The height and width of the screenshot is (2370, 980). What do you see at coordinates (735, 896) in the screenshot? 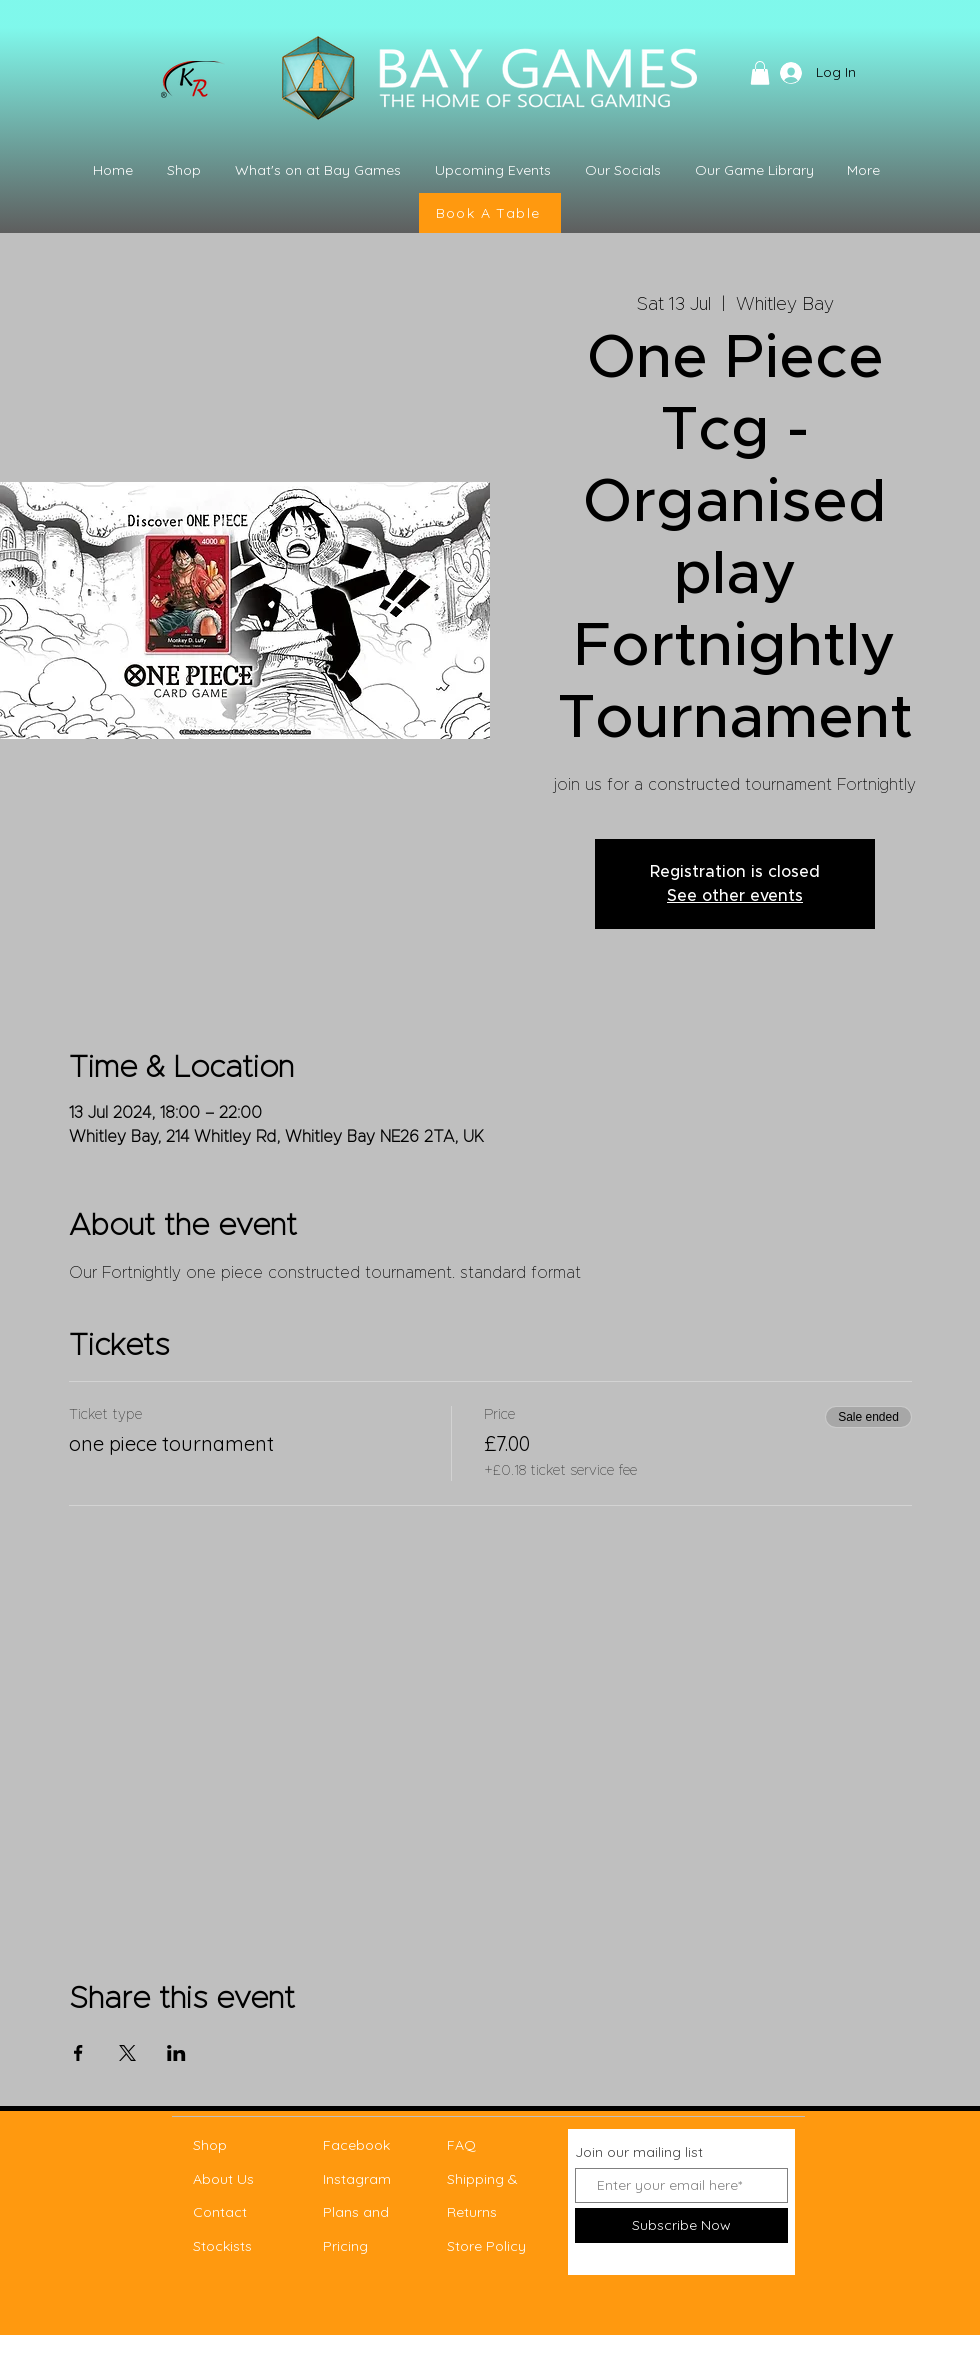
I see `See other events` at bounding box center [735, 896].